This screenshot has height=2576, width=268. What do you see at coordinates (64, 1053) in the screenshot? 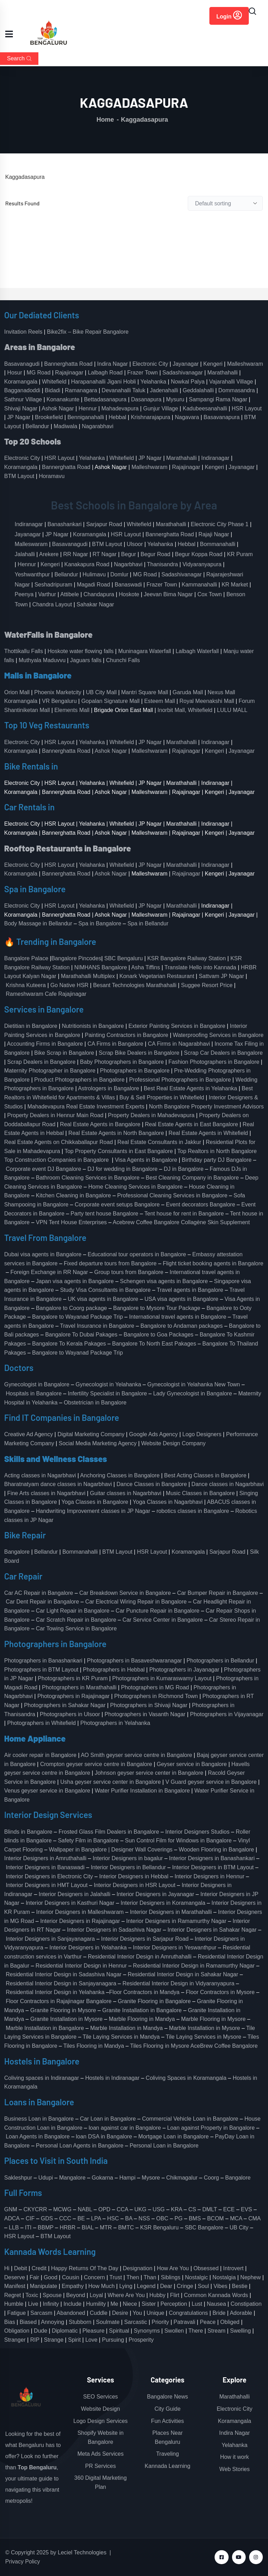
I see `Bike Scrap in Bangalore` at bounding box center [64, 1053].